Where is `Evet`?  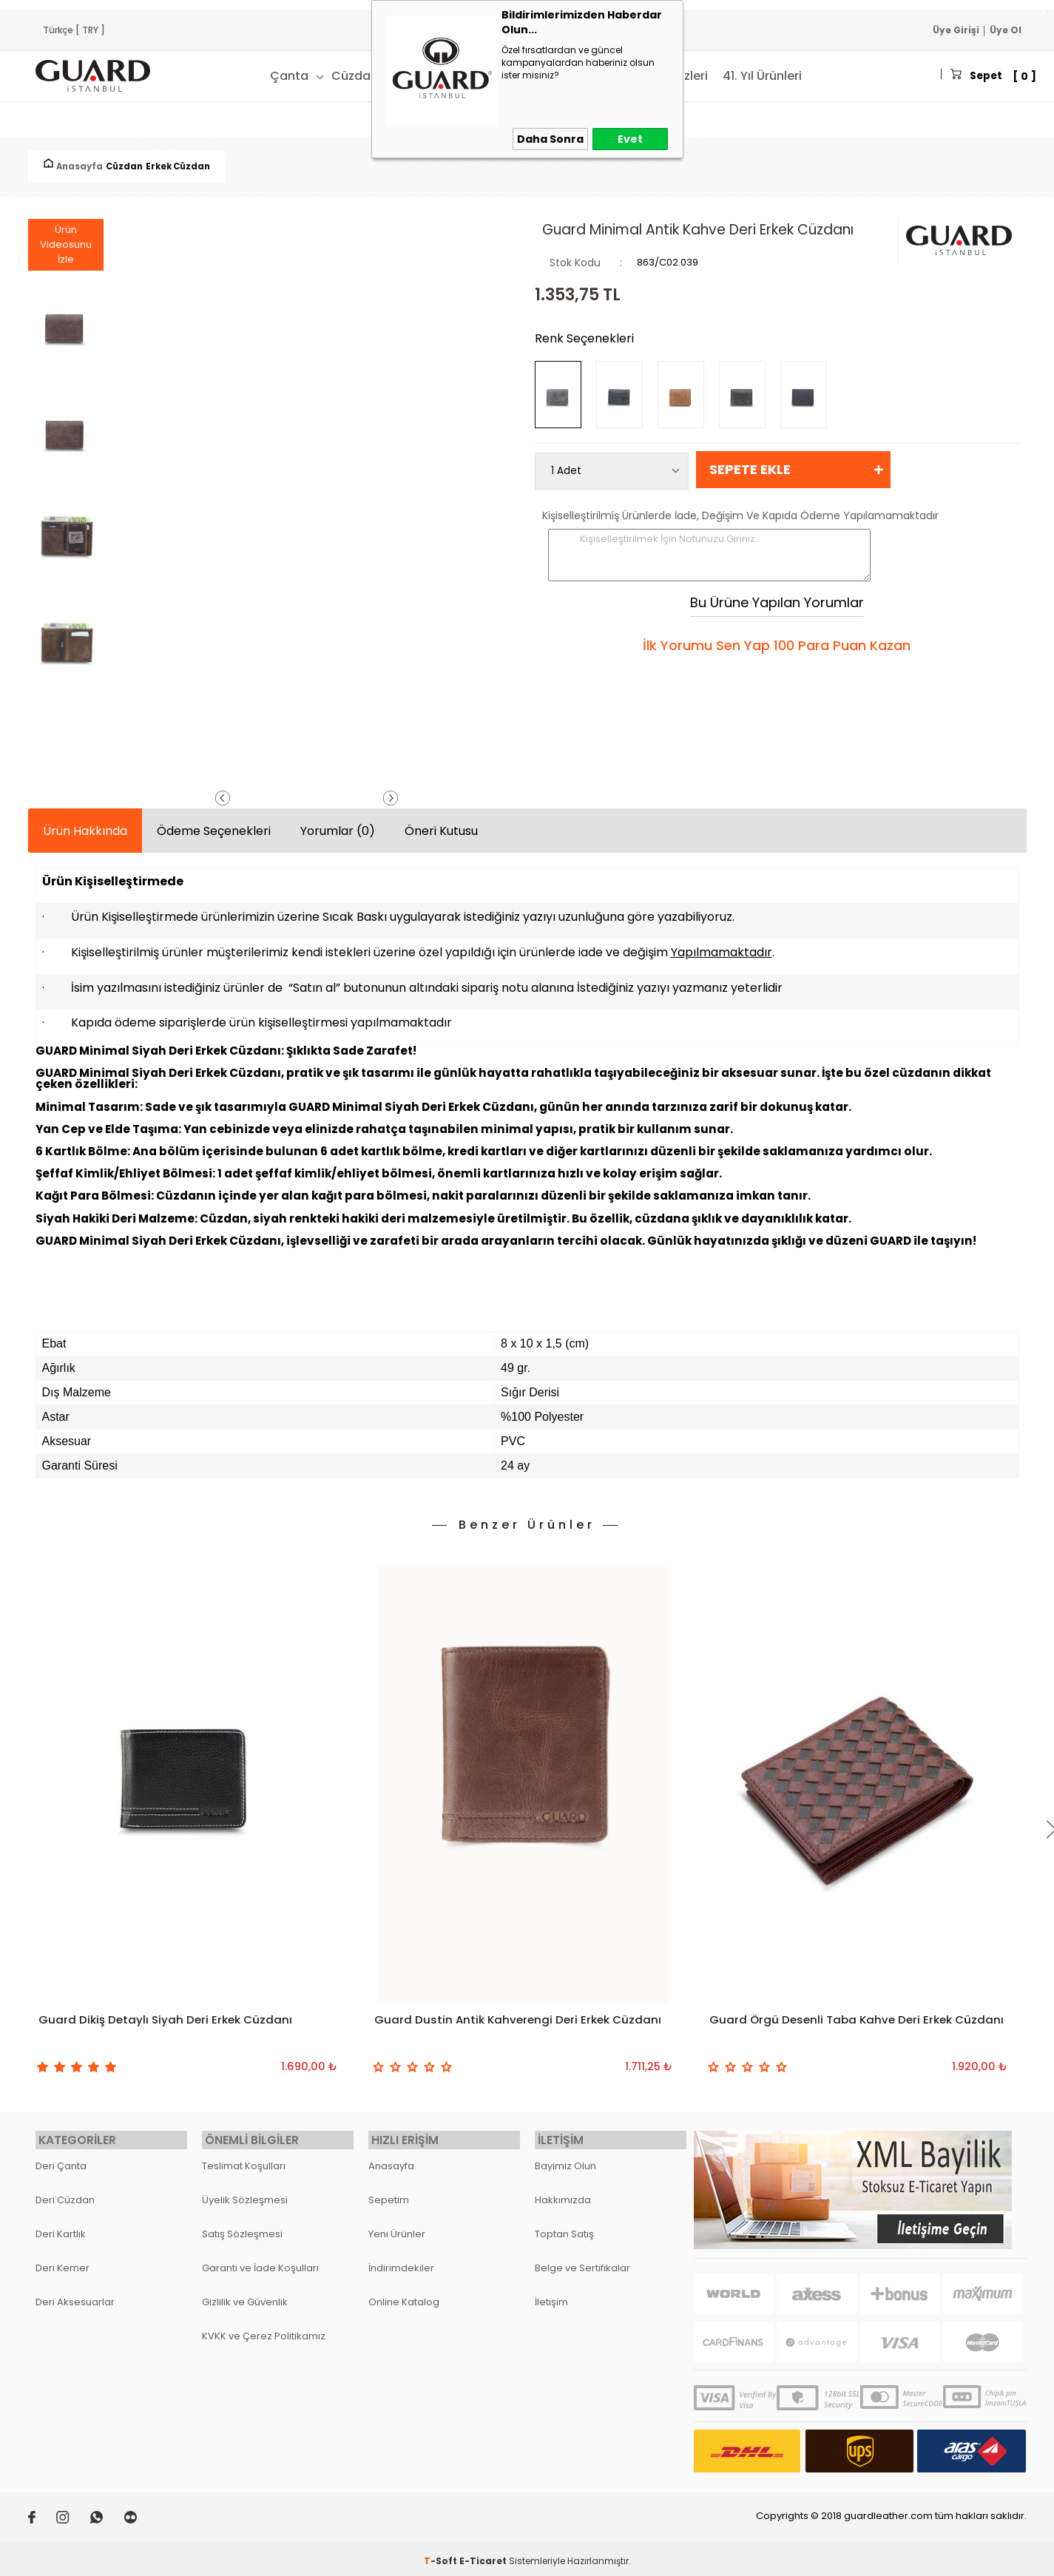 Evet is located at coordinates (630, 139).